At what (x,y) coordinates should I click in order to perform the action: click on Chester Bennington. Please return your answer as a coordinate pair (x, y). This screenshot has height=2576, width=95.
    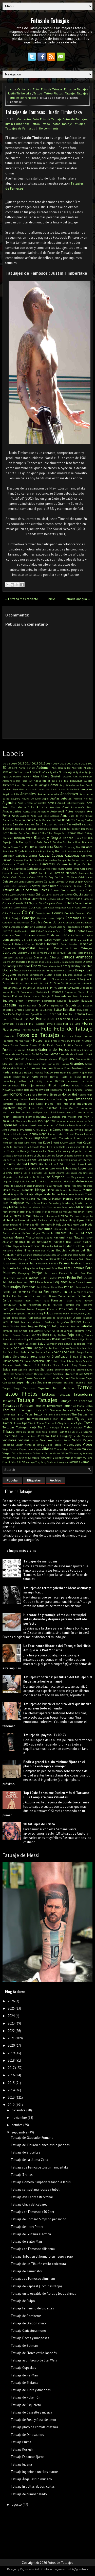
    Looking at the image, I should click on (44, 886).